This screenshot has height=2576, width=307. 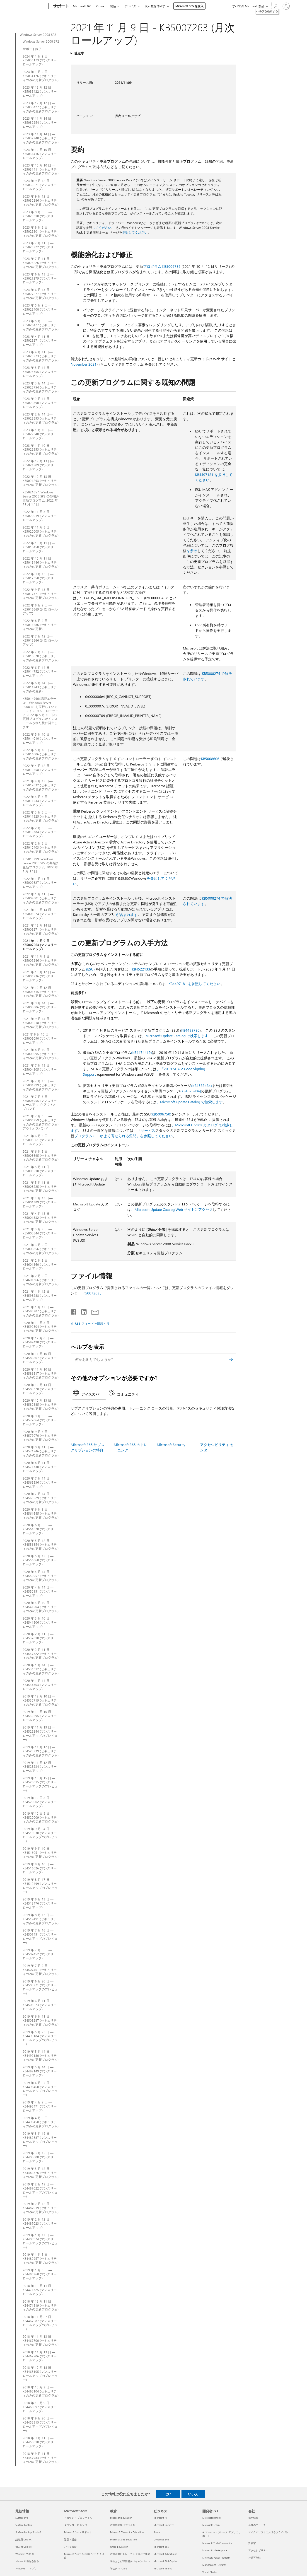 I want to click on 2018 年 11 月 13 日 — KB4467706 (マンスリー ロールアップ), so click(x=40, y=2356).